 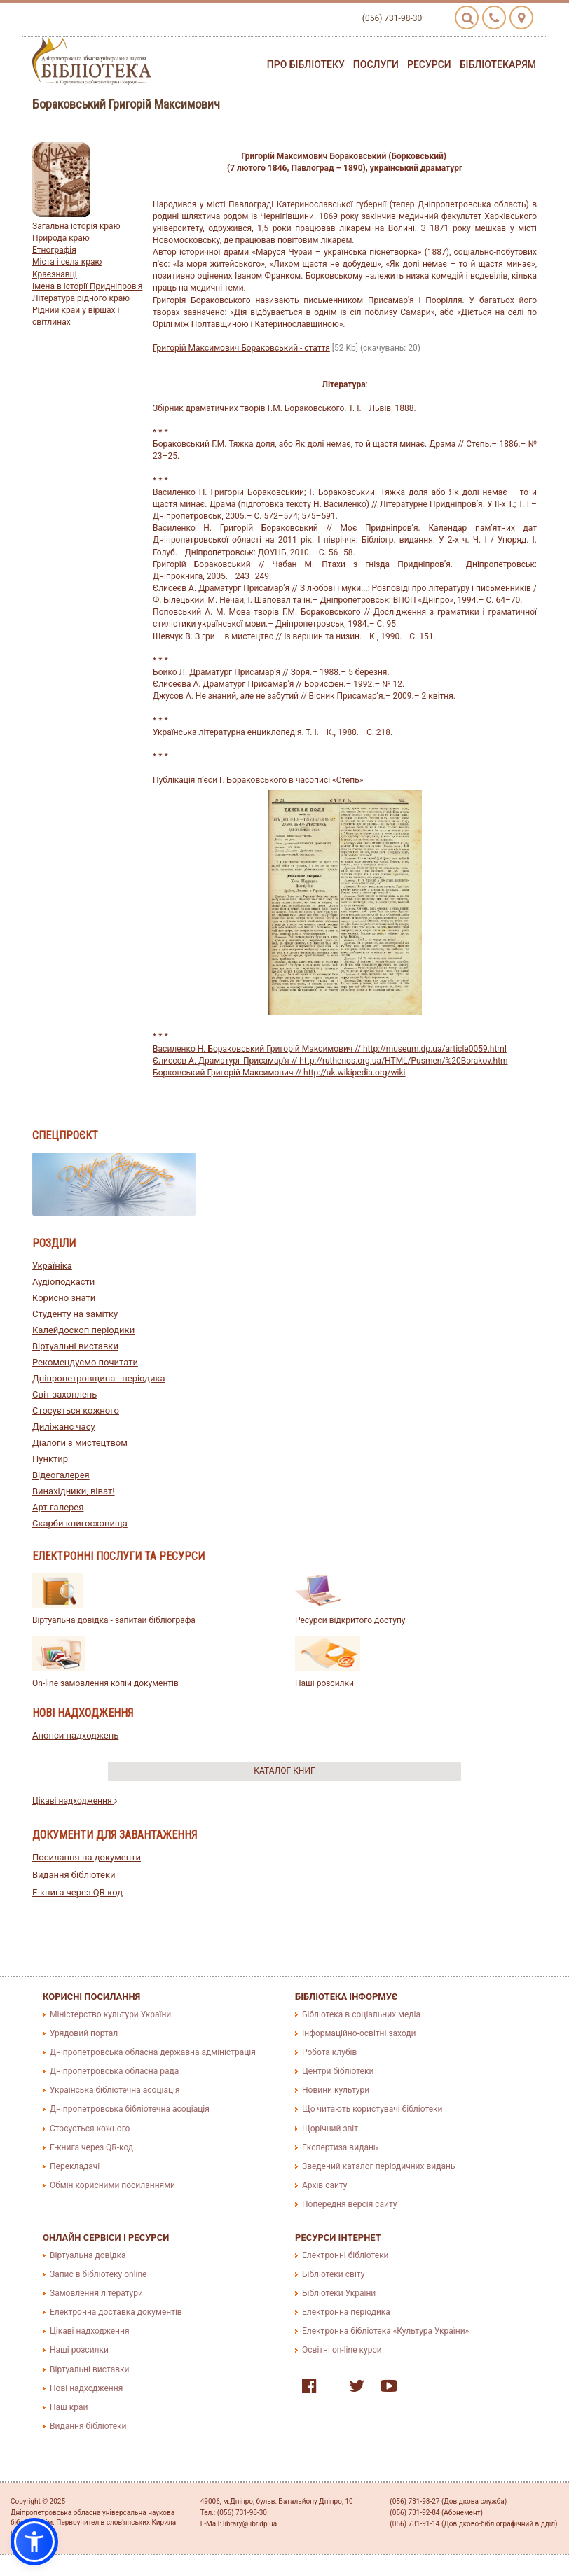 What do you see at coordinates (329, 2052) in the screenshot?
I see `Робота клубів` at bounding box center [329, 2052].